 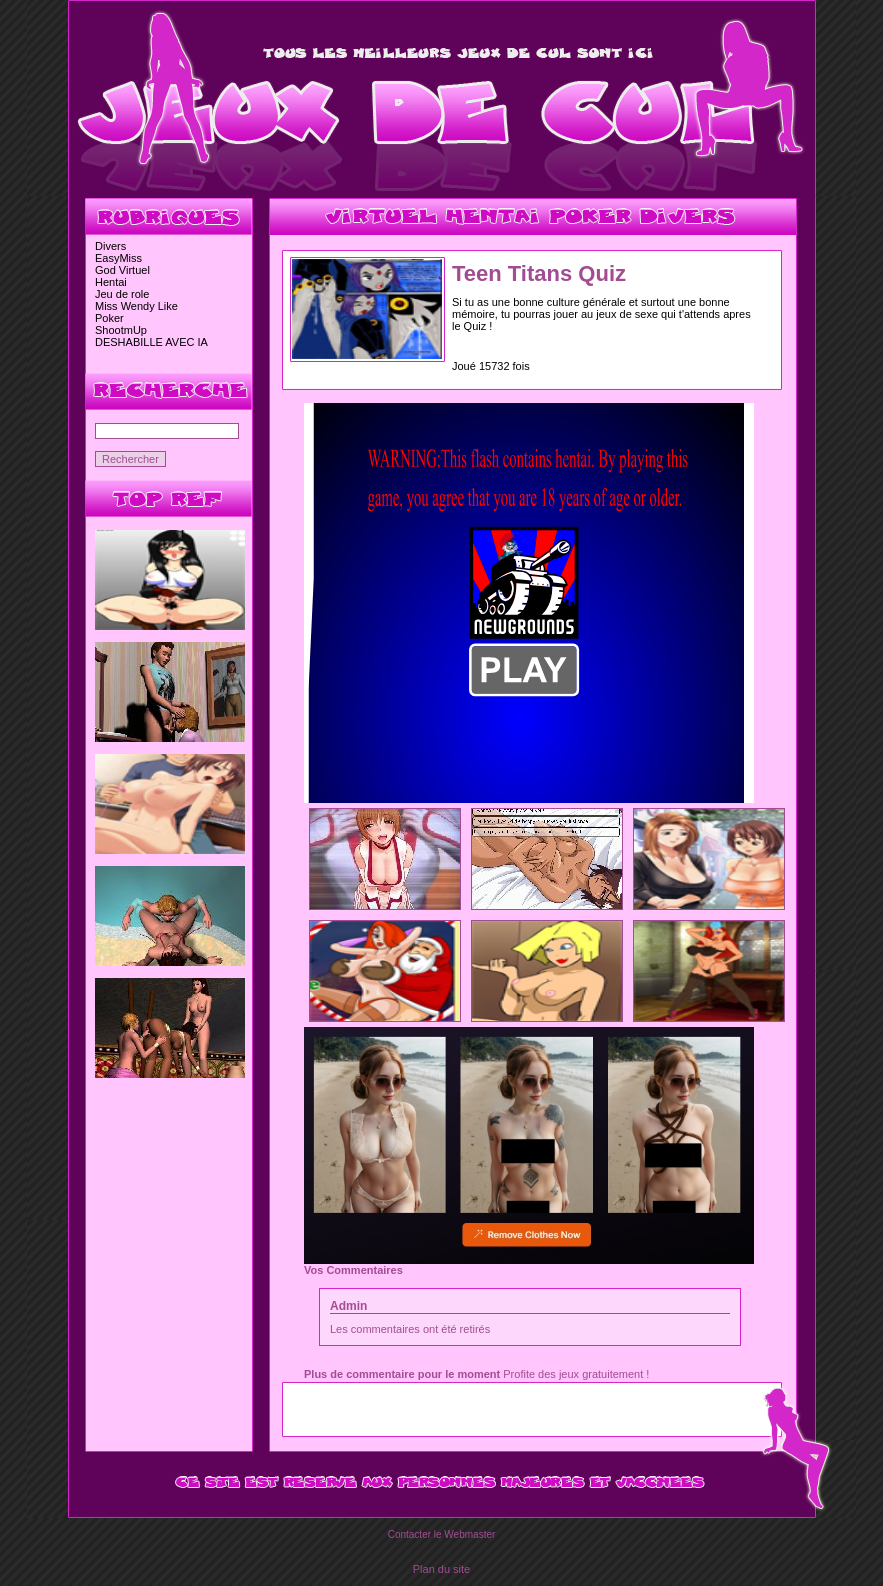 I want to click on Jeu de role, so click(x=122, y=294).